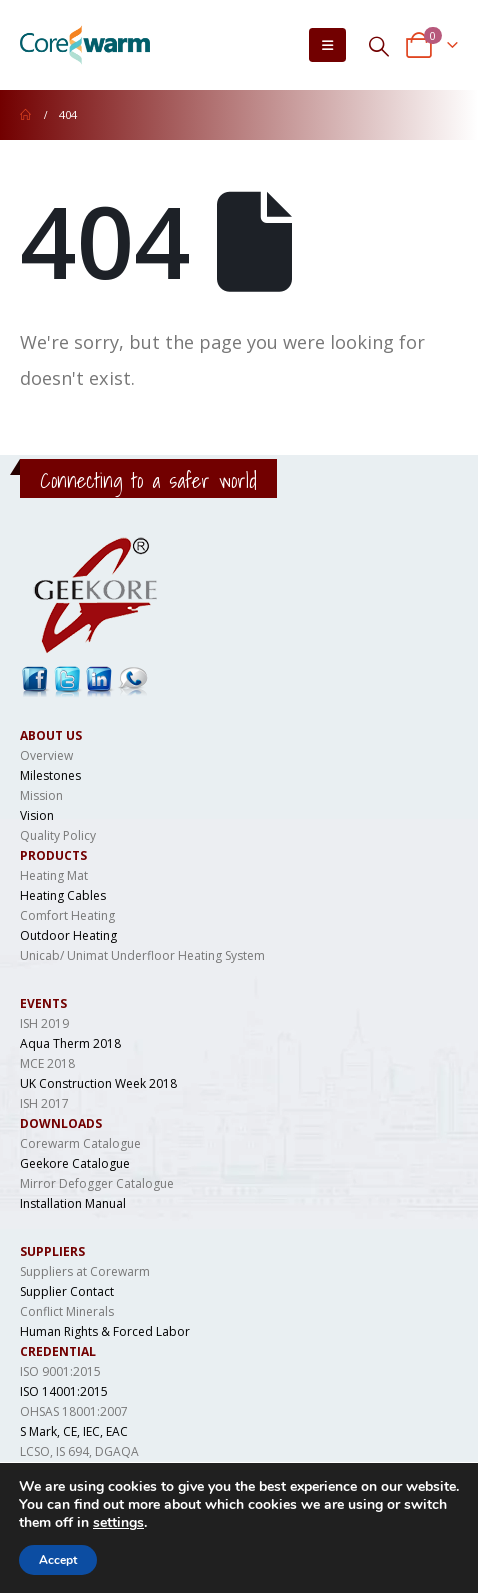  Describe the element at coordinates (47, 1063) in the screenshot. I see `MCE 2018` at that location.